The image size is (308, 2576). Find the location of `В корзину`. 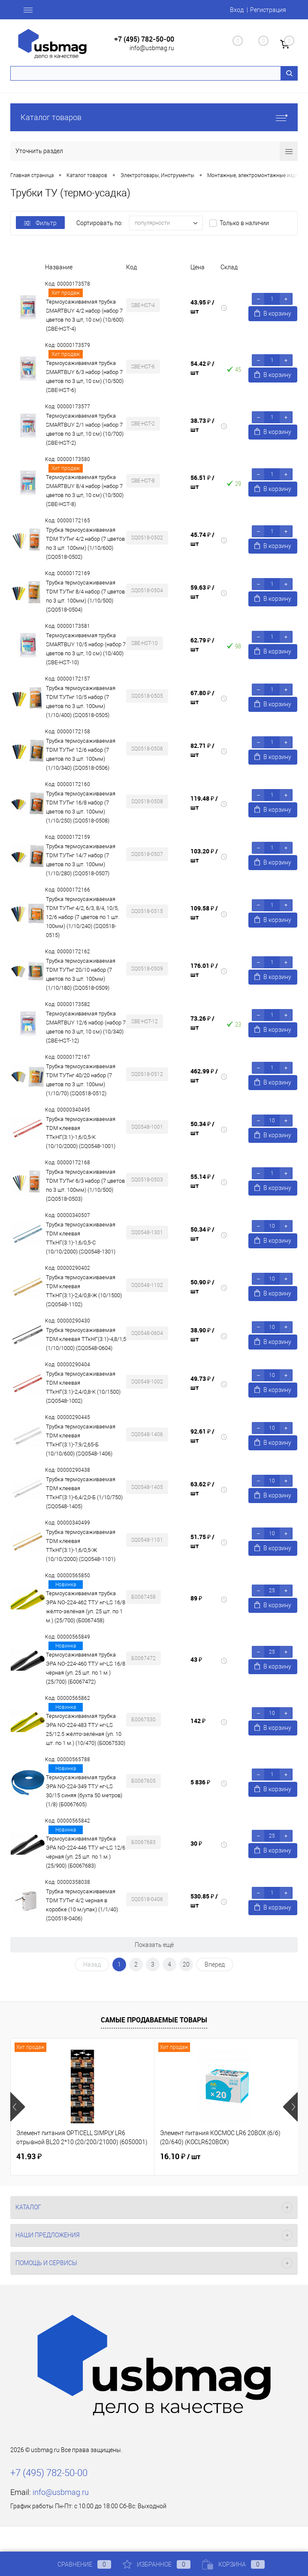

В корзину is located at coordinates (272, 313).